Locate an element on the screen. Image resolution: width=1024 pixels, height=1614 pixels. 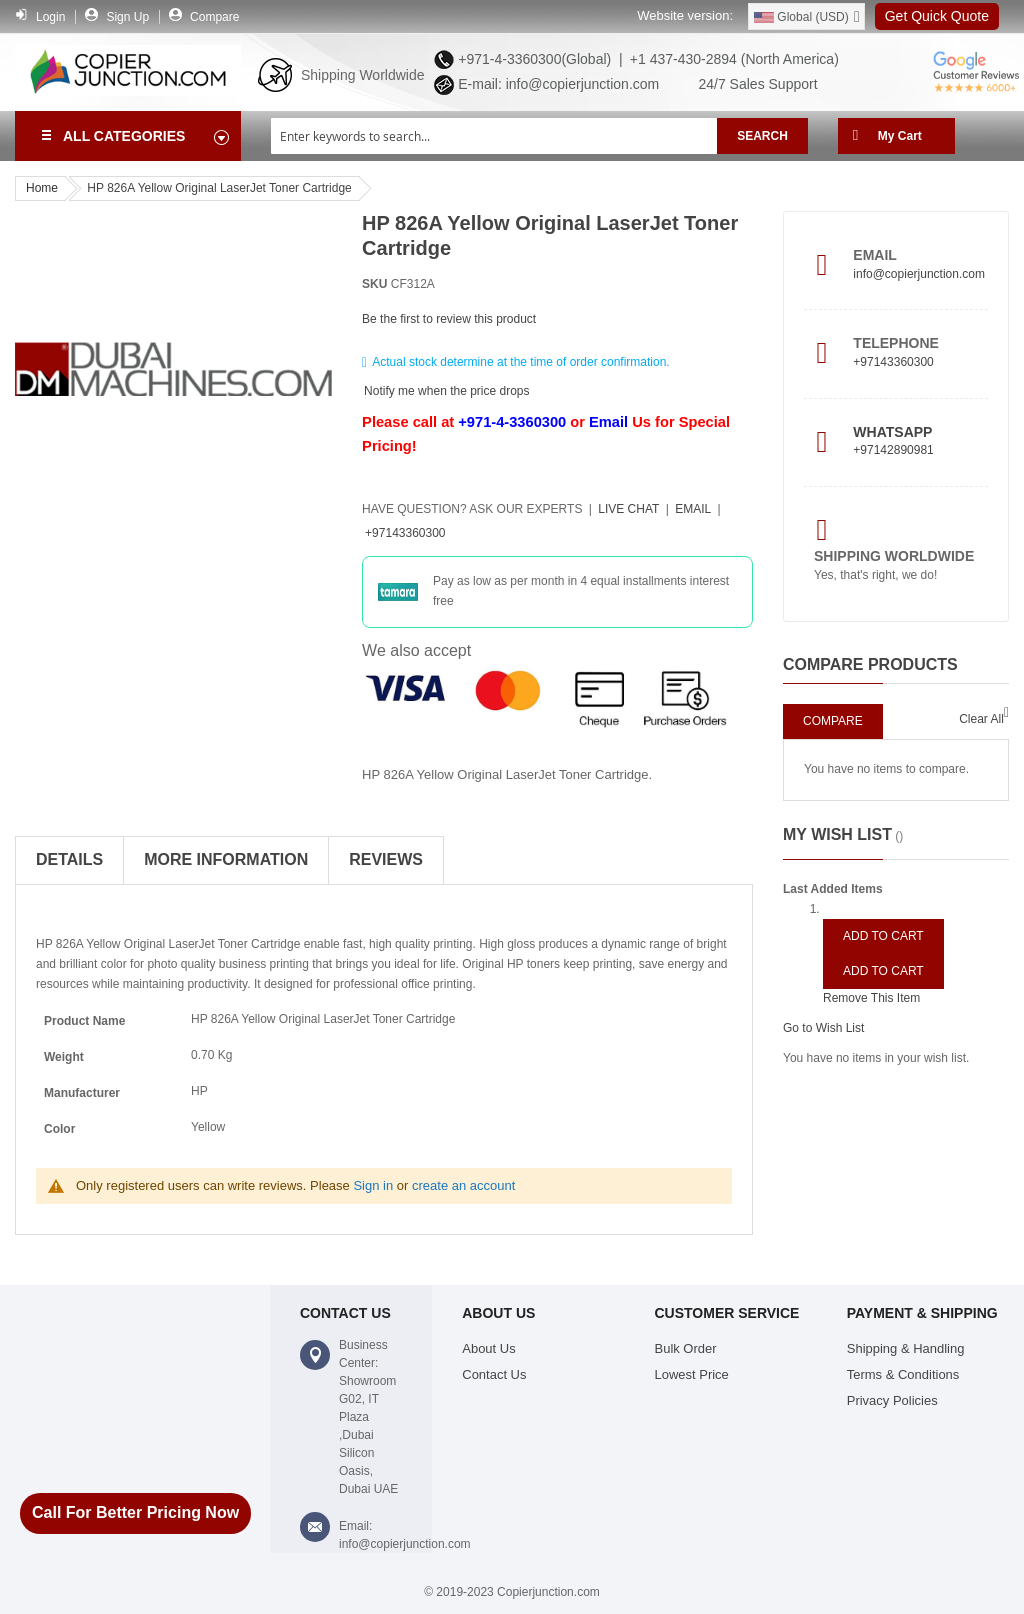
About Us is located at coordinates (488, 1348).